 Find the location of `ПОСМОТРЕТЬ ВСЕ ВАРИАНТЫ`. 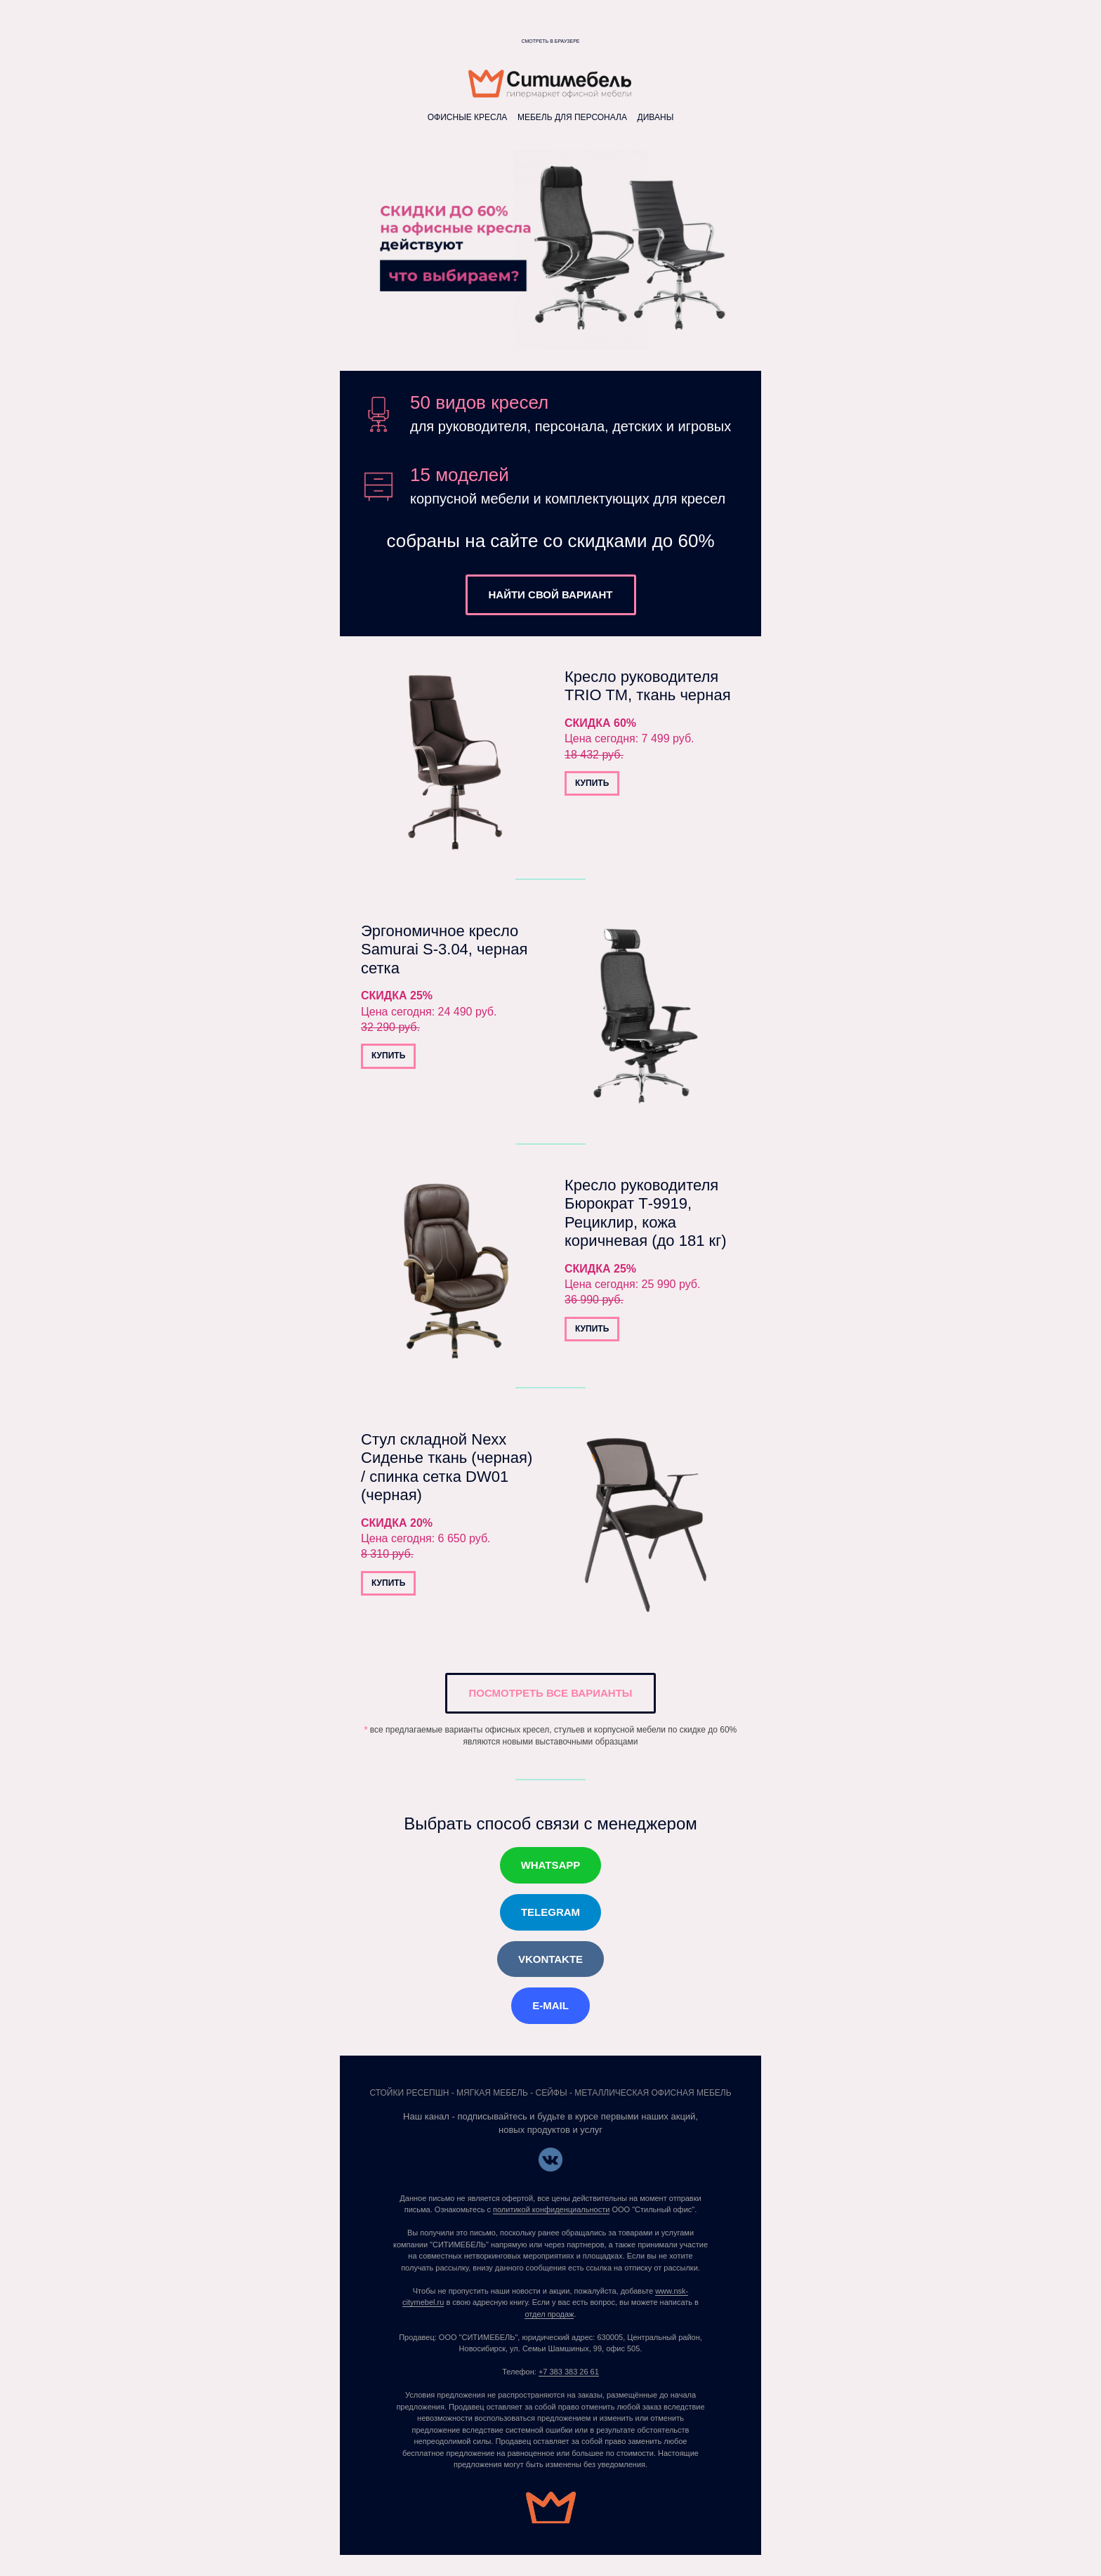

ПОСМОТРЕТЬ ВСЕ ВАРИАНТЫ is located at coordinates (550, 1693).